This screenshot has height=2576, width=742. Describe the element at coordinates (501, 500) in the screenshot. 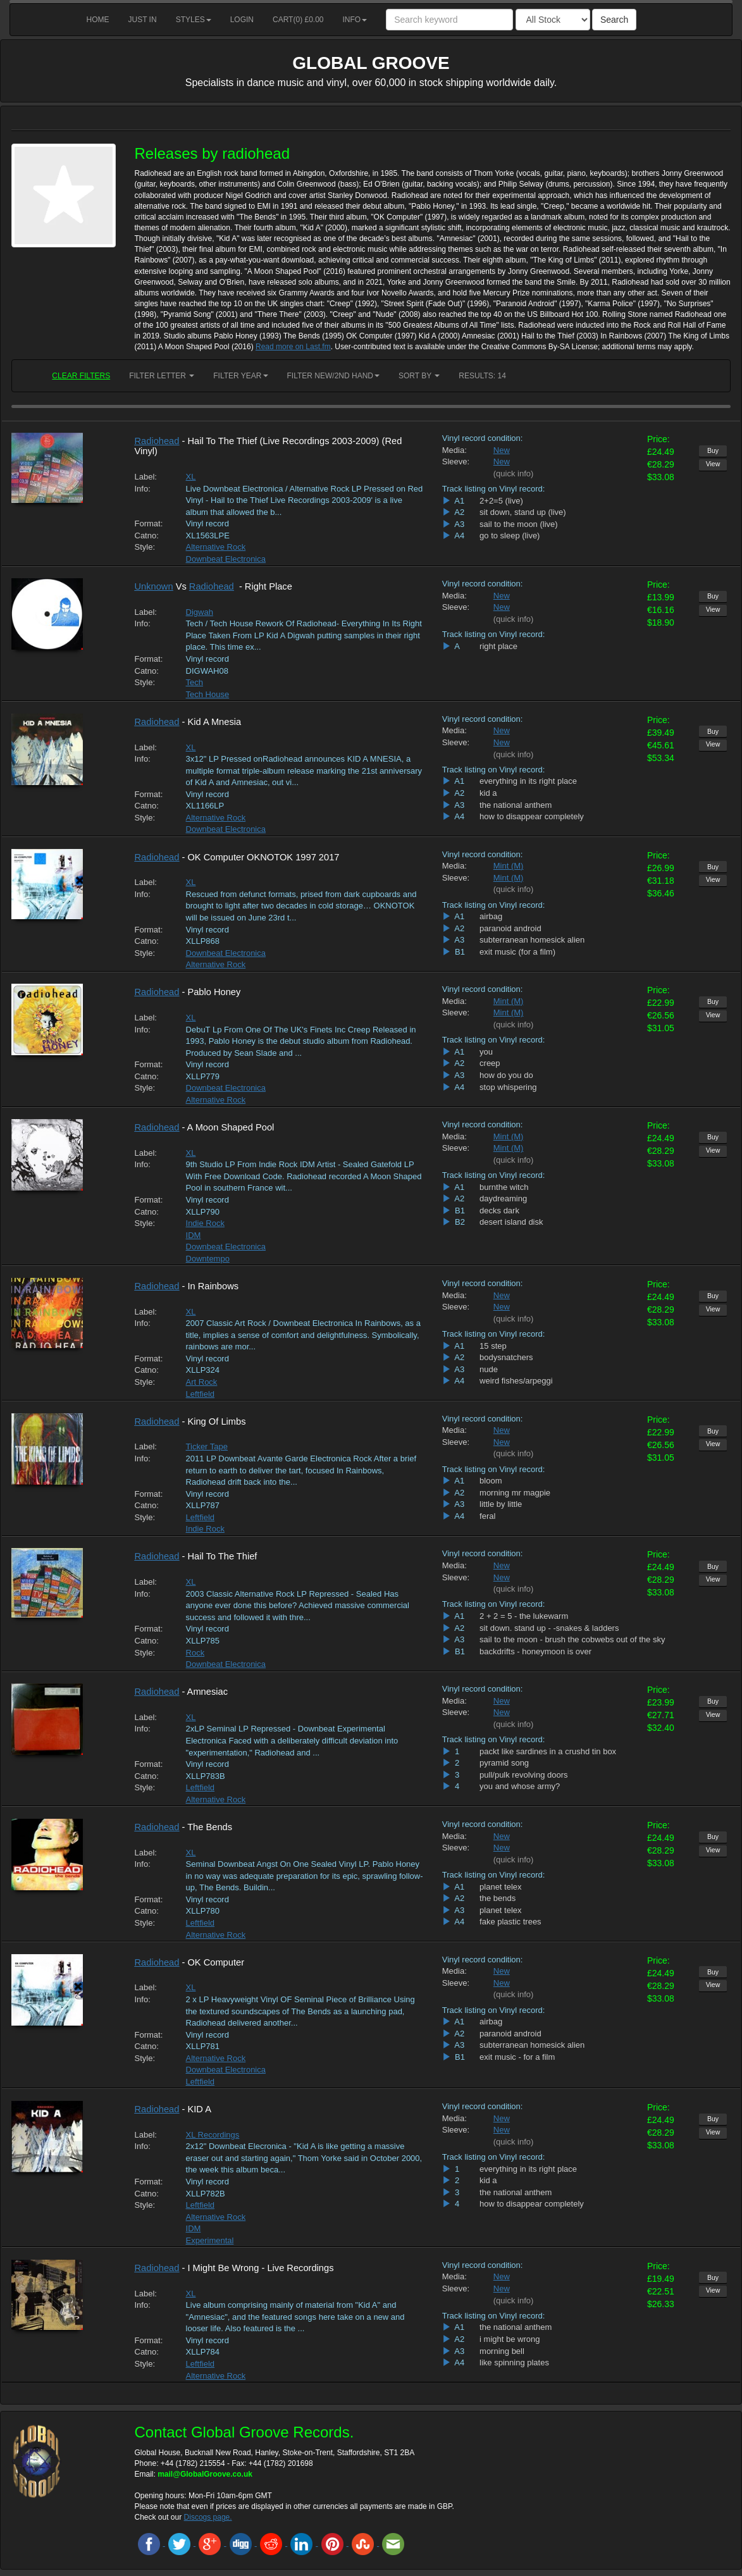

I see `2+2=5 (live)` at that location.